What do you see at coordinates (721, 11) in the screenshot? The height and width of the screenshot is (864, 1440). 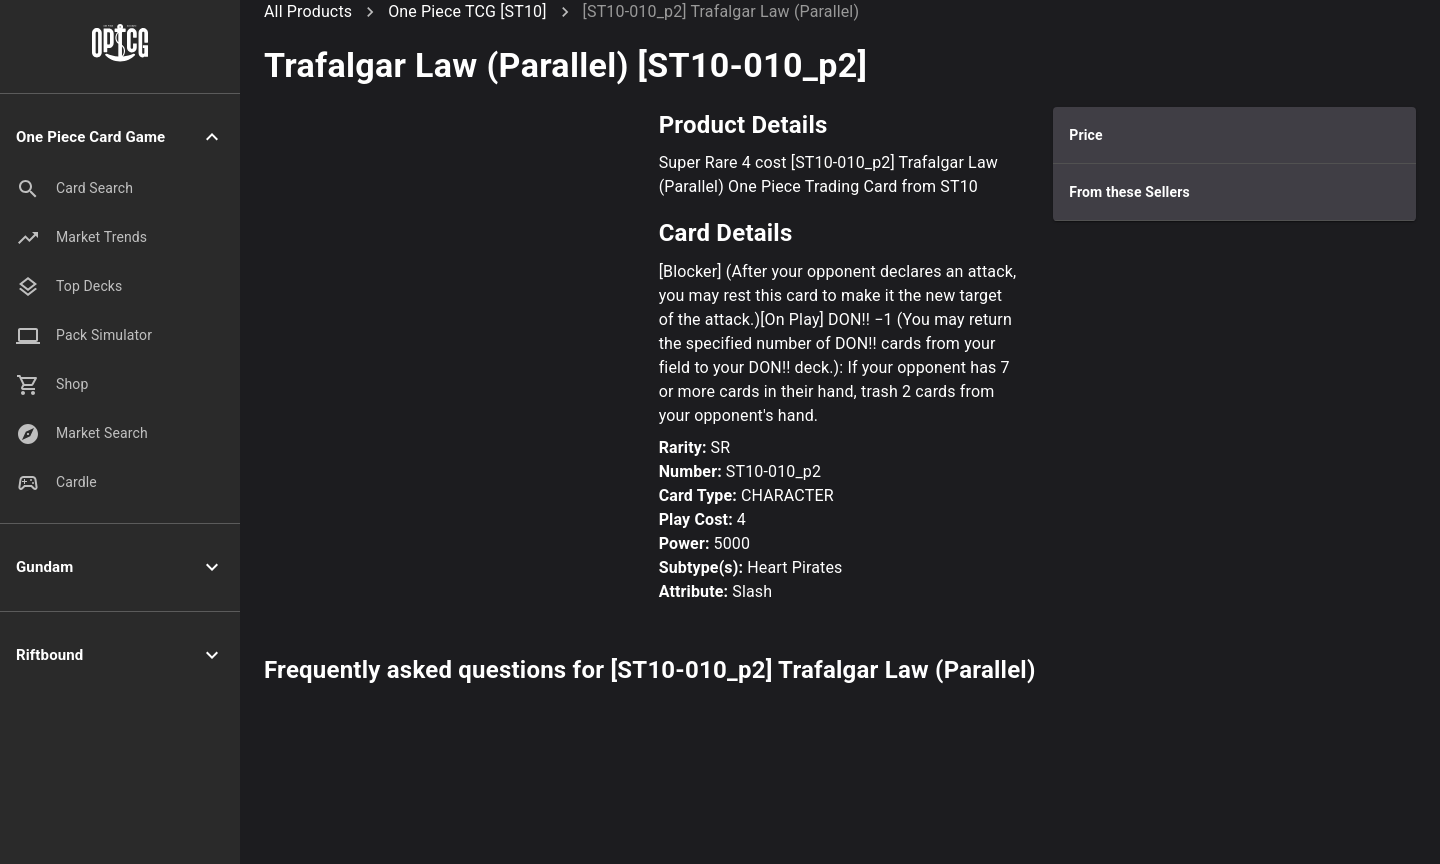 I see `[ST10-010_p2] Trafalgar Law (Parallel)` at bounding box center [721, 11].